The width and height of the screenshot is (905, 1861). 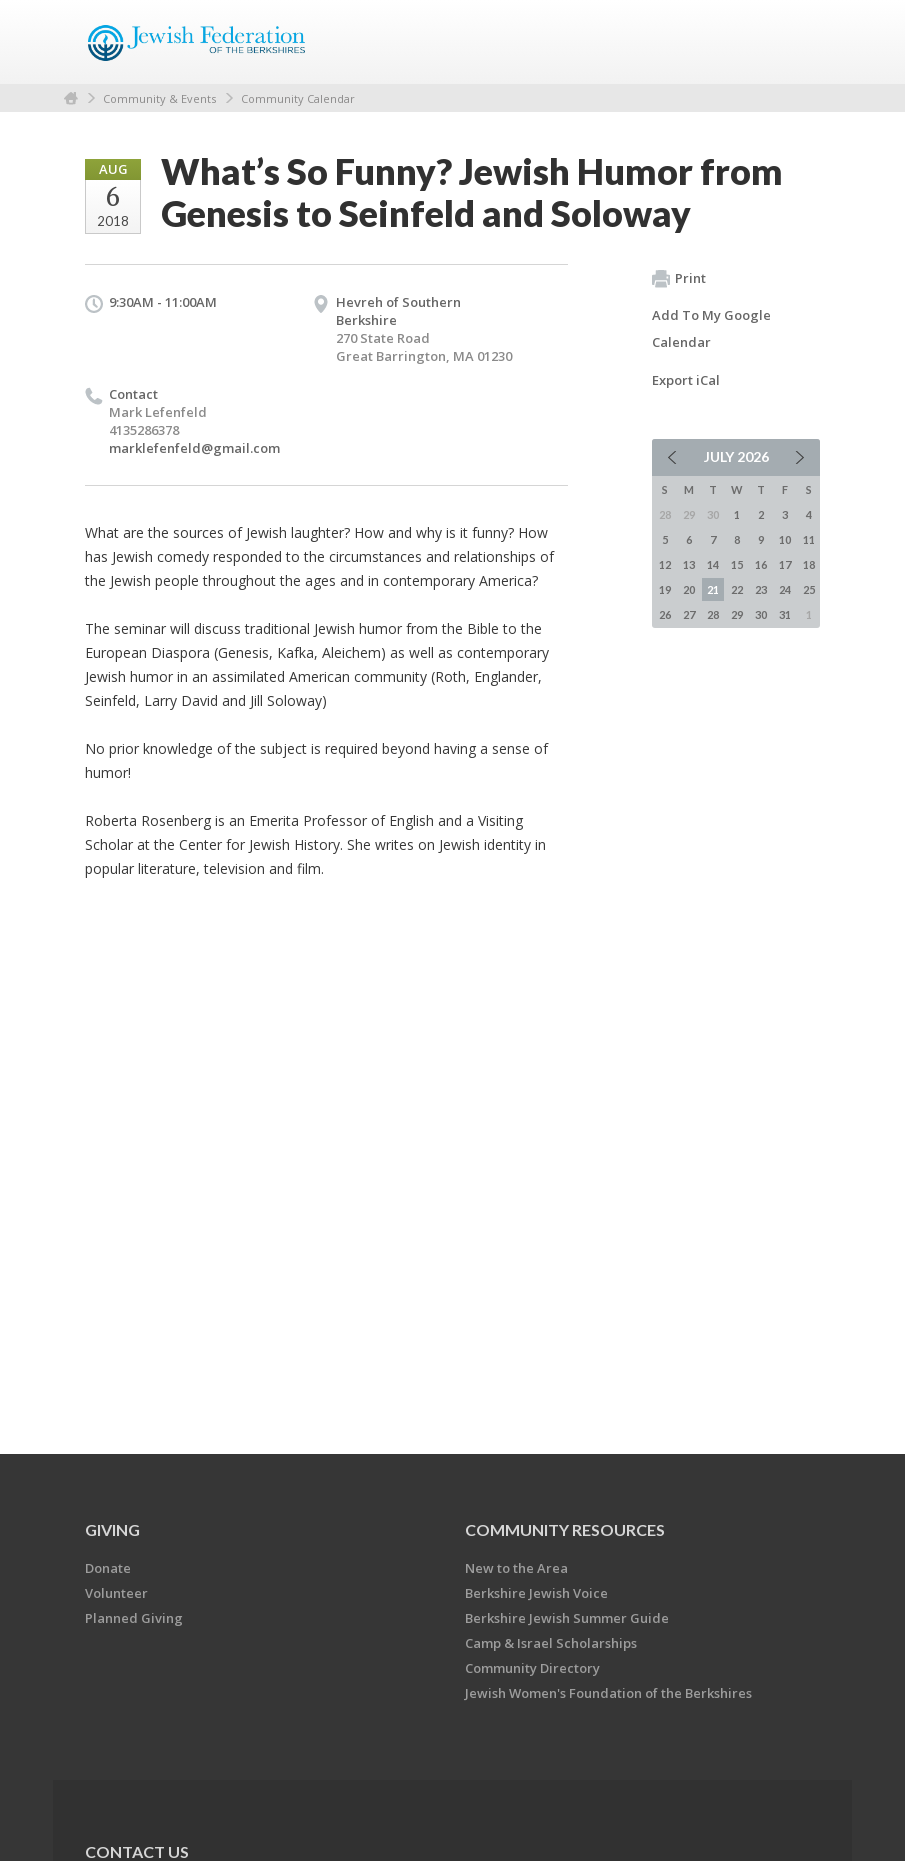 I want to click on 20, so click(x=689, y=589).